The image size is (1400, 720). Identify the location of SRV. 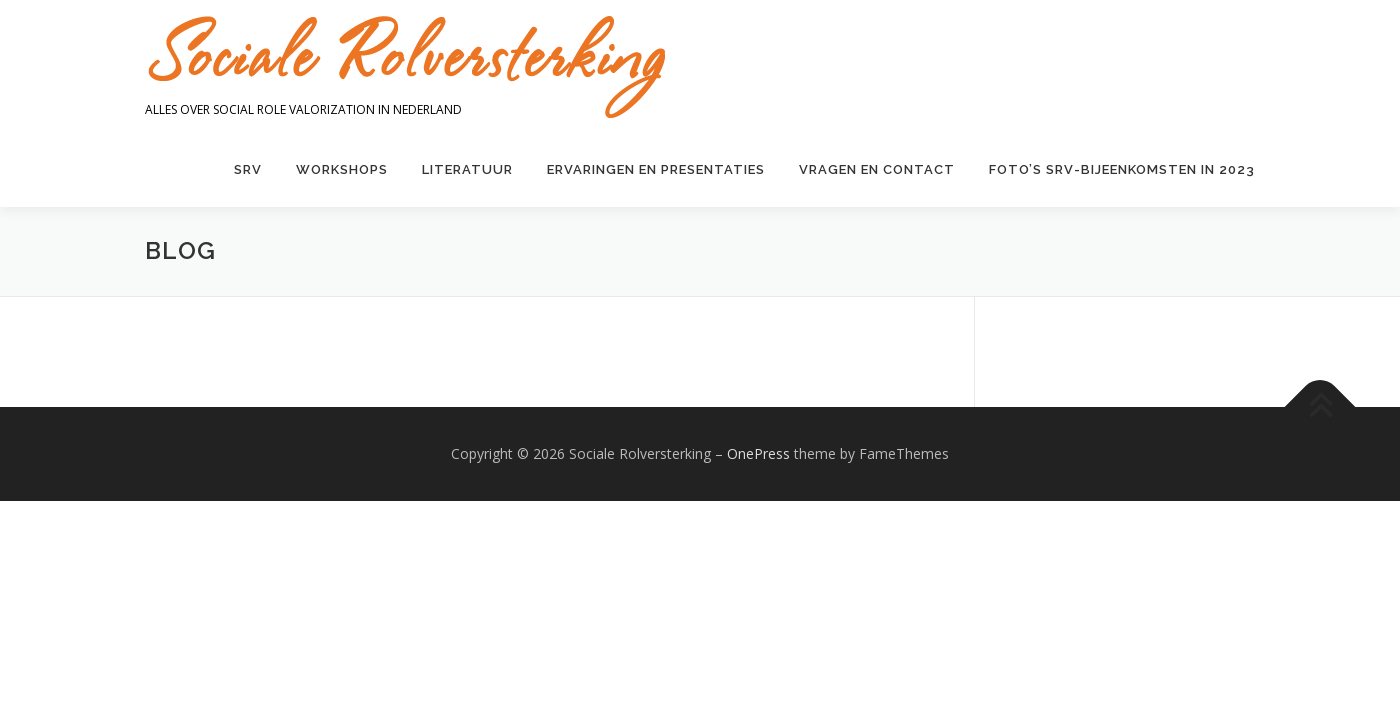
(248, 169).